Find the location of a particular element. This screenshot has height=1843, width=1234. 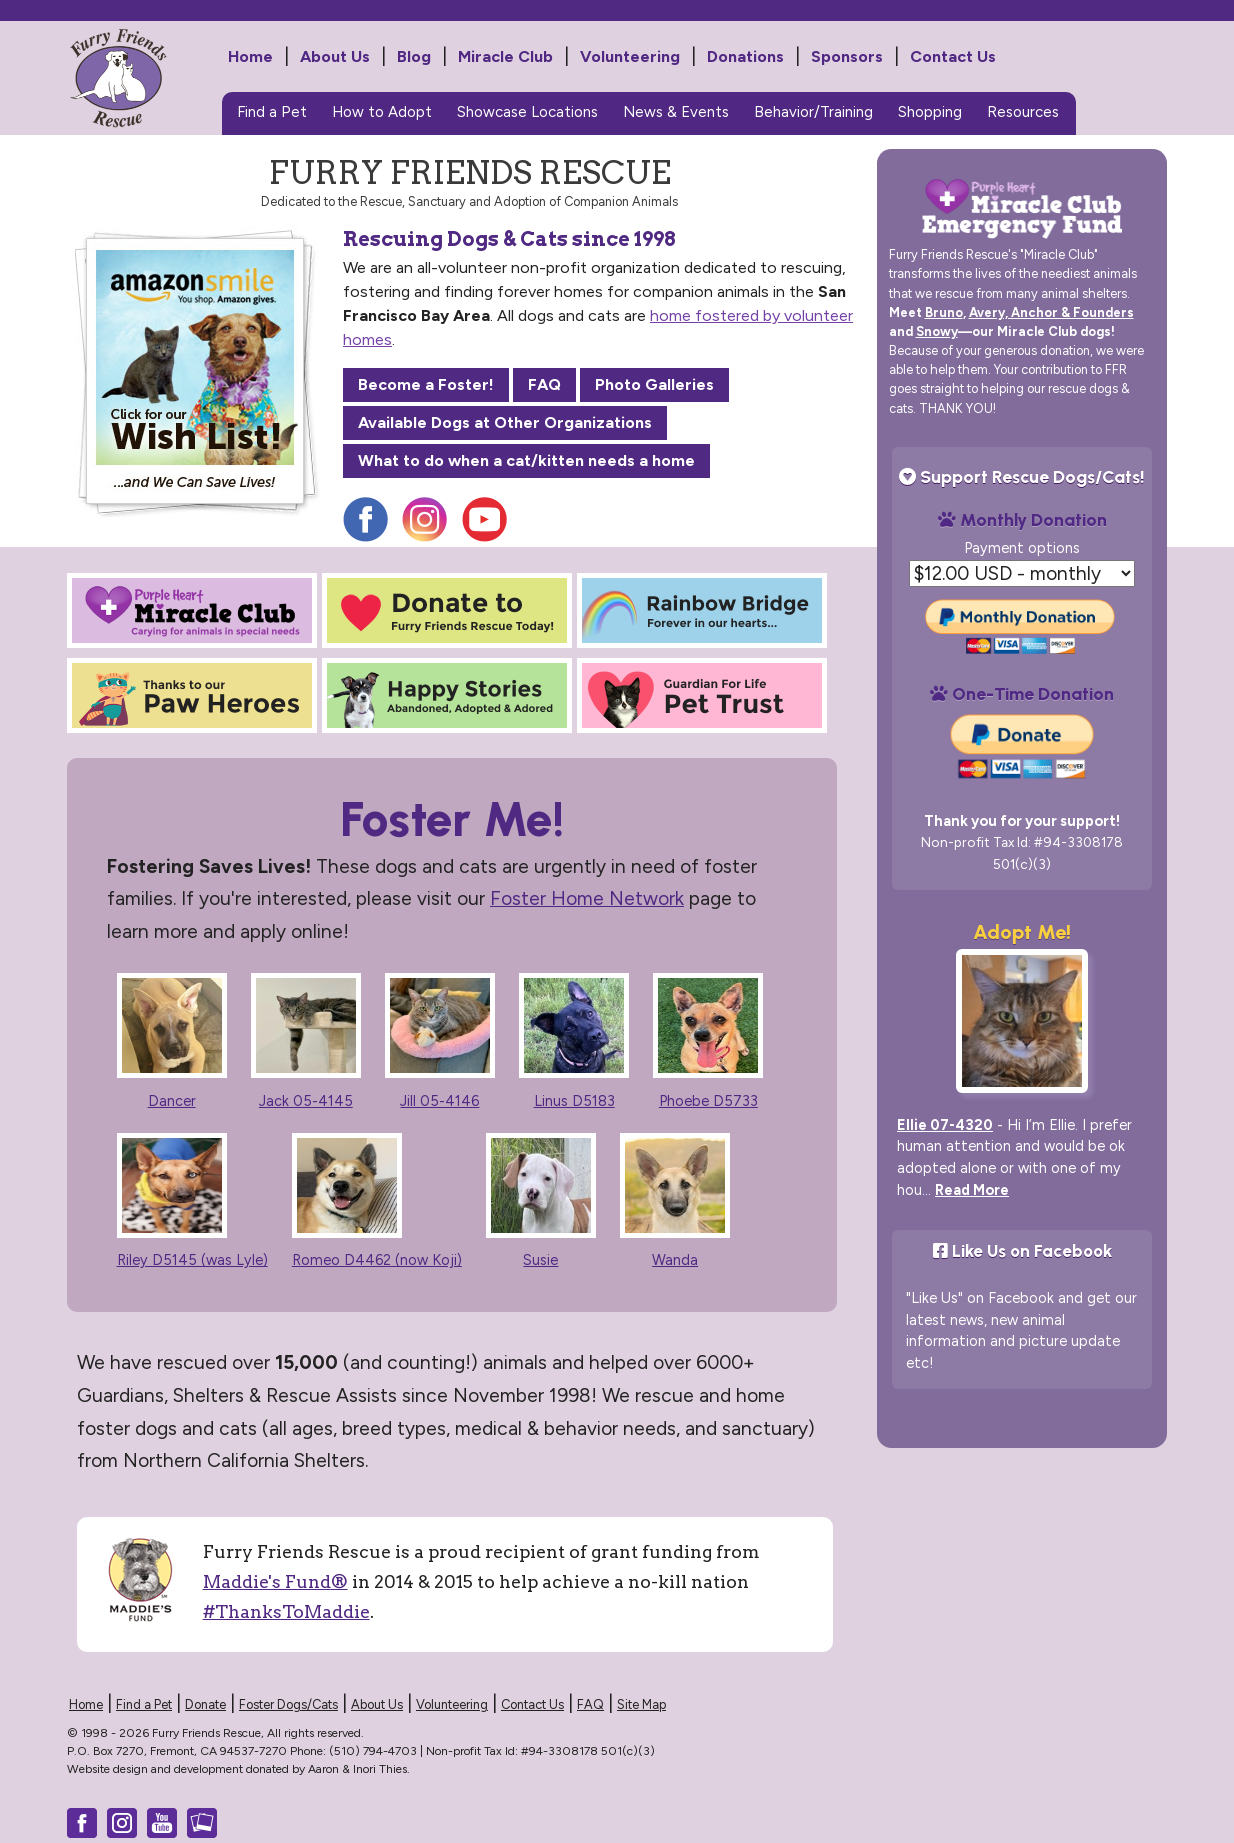

Behavior/Training is located at coordinates (813, 112).